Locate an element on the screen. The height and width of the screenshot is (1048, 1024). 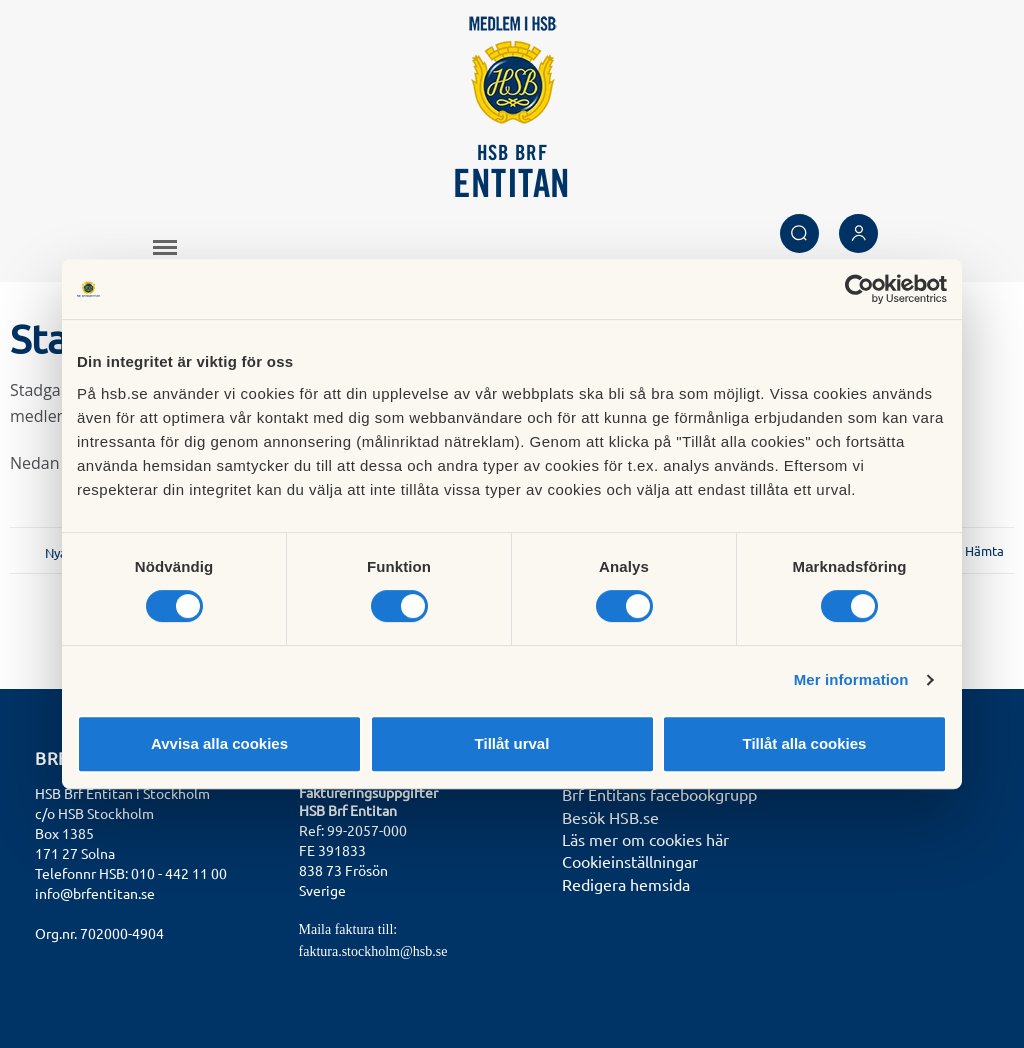
Redigera hemsida is located at coordinates (626, 884).